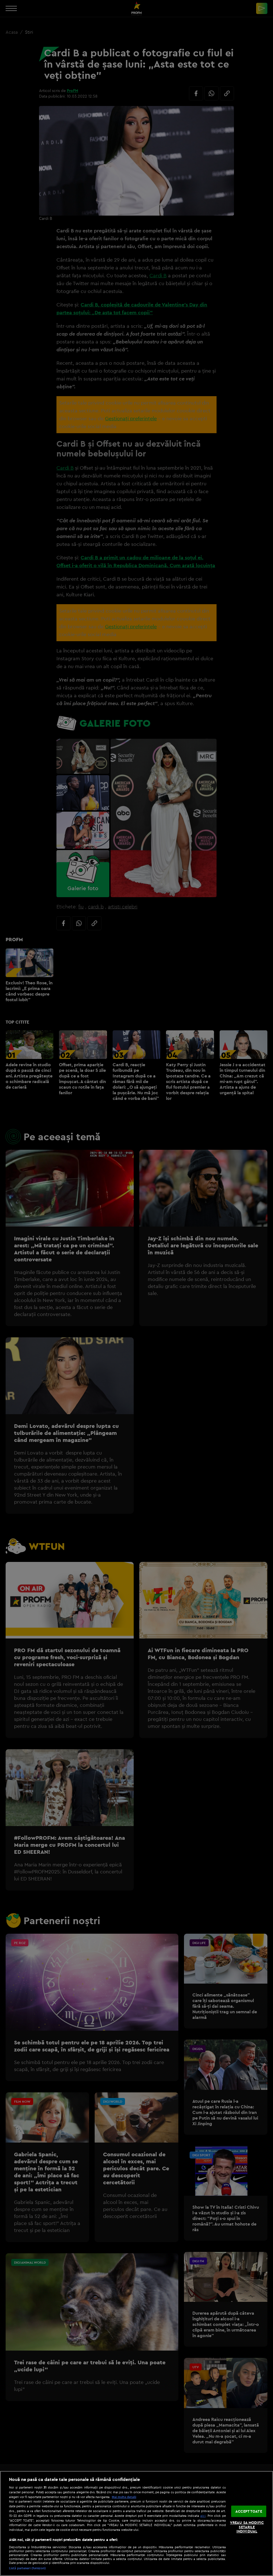  Describe the element at coordinates (136, 2523) in the screenshot. I see `[region]` at that location.